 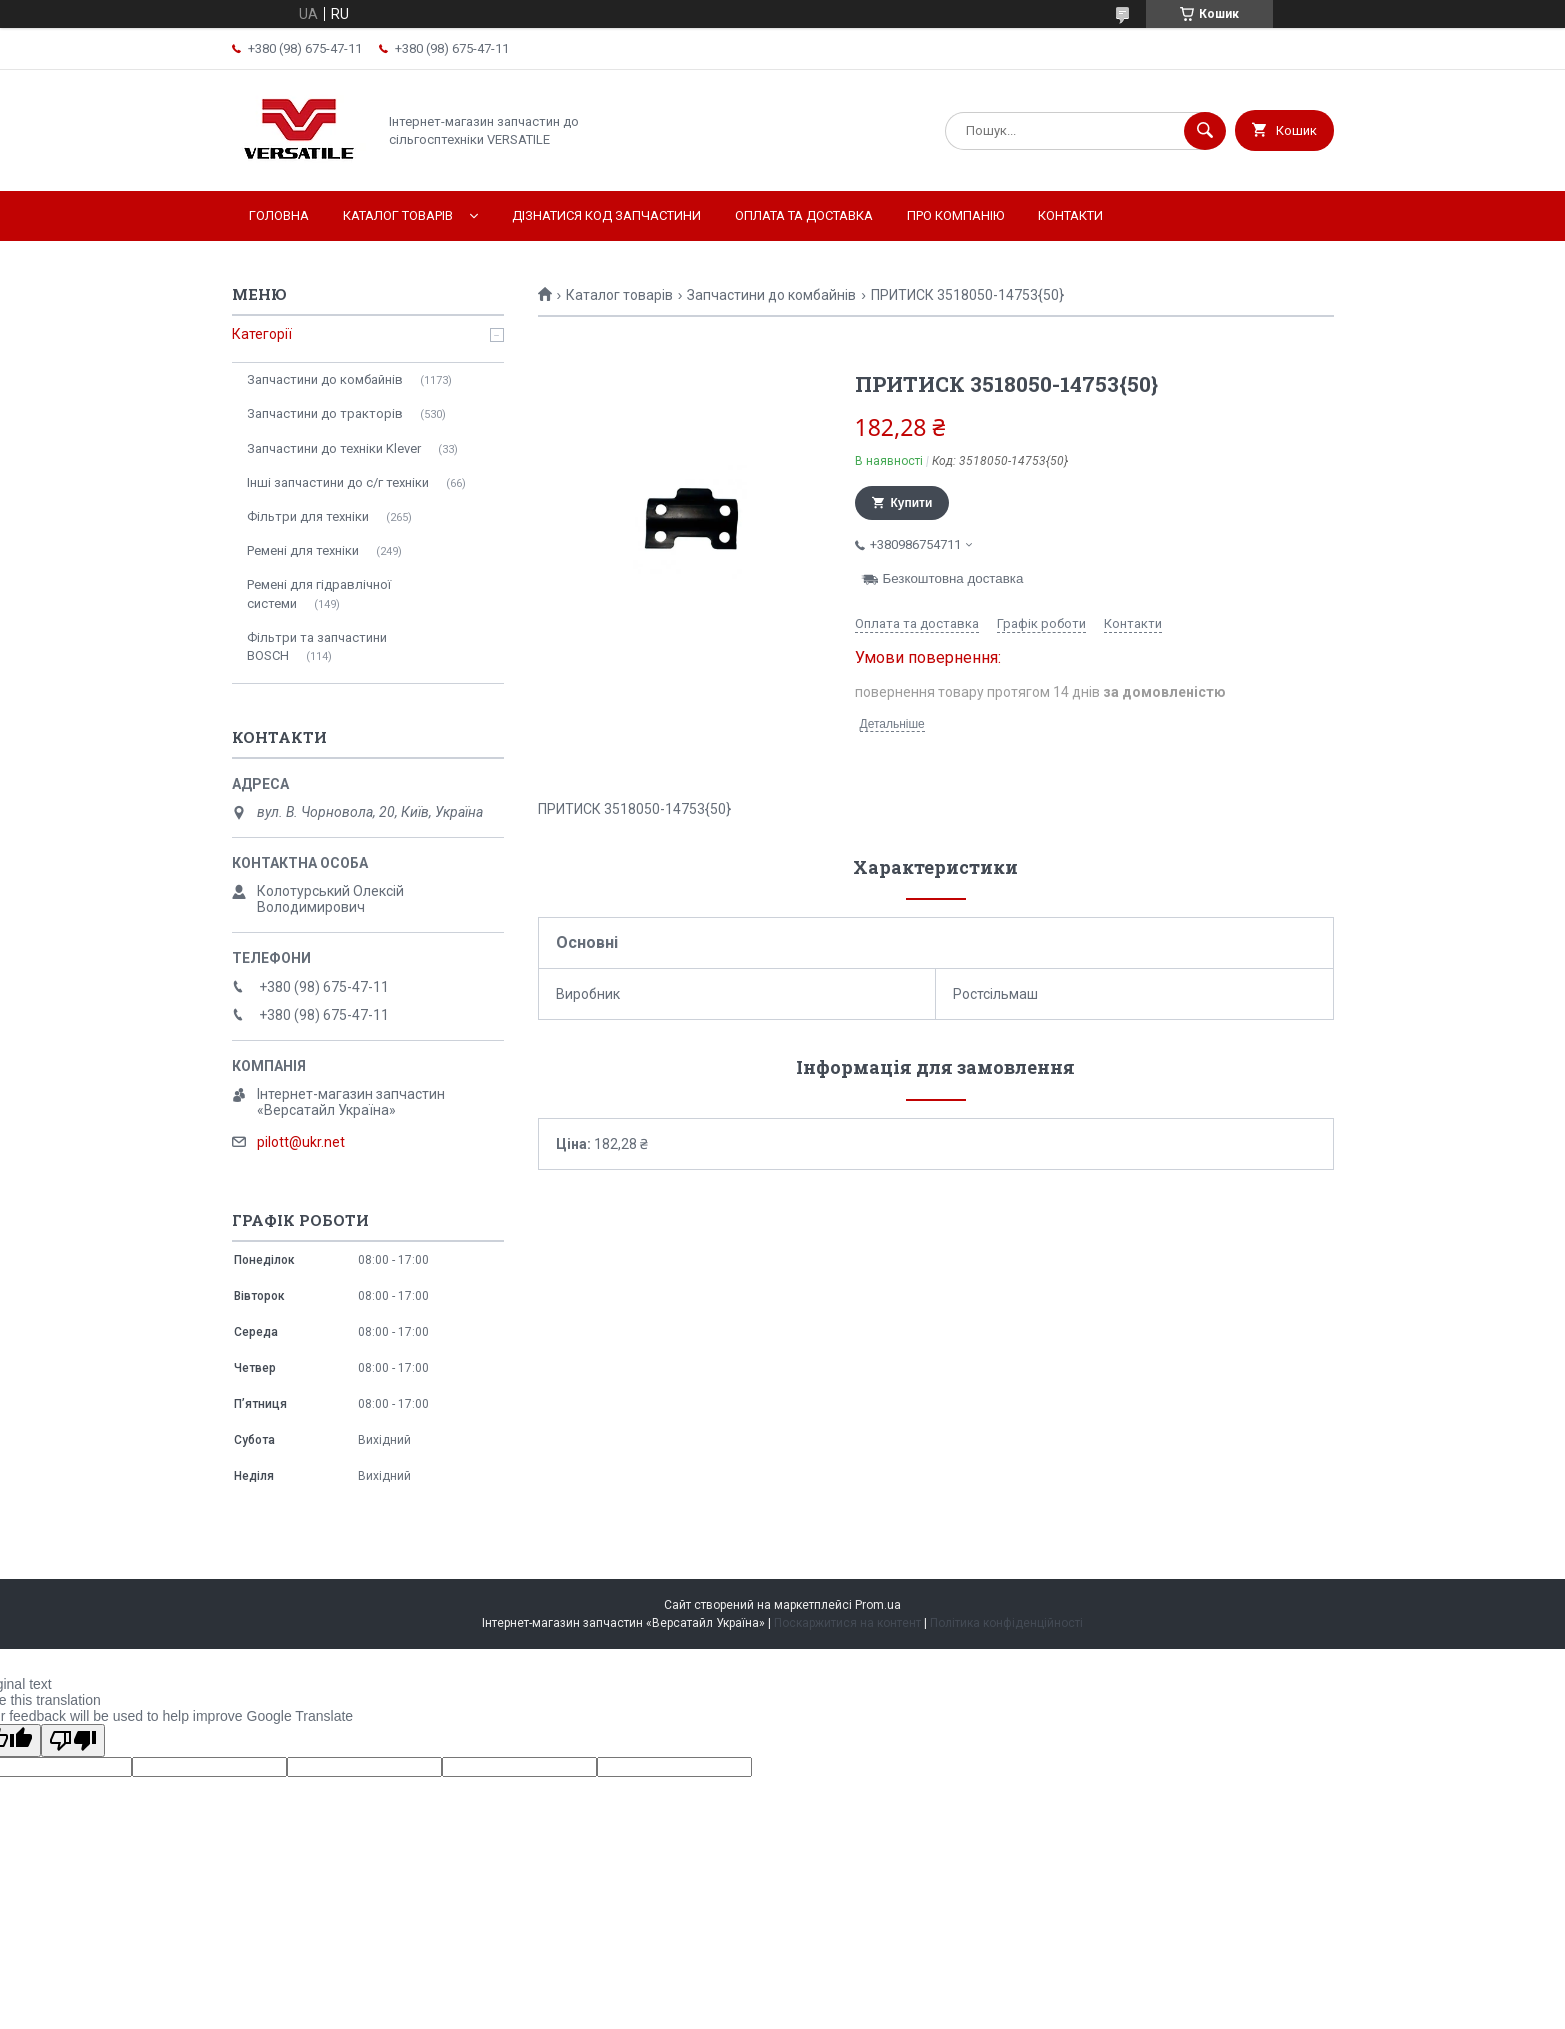 What do you see at coordinates (804, 215) in the screenshot?
I see `Оплата та доставка` at bounding box center [804, 215].